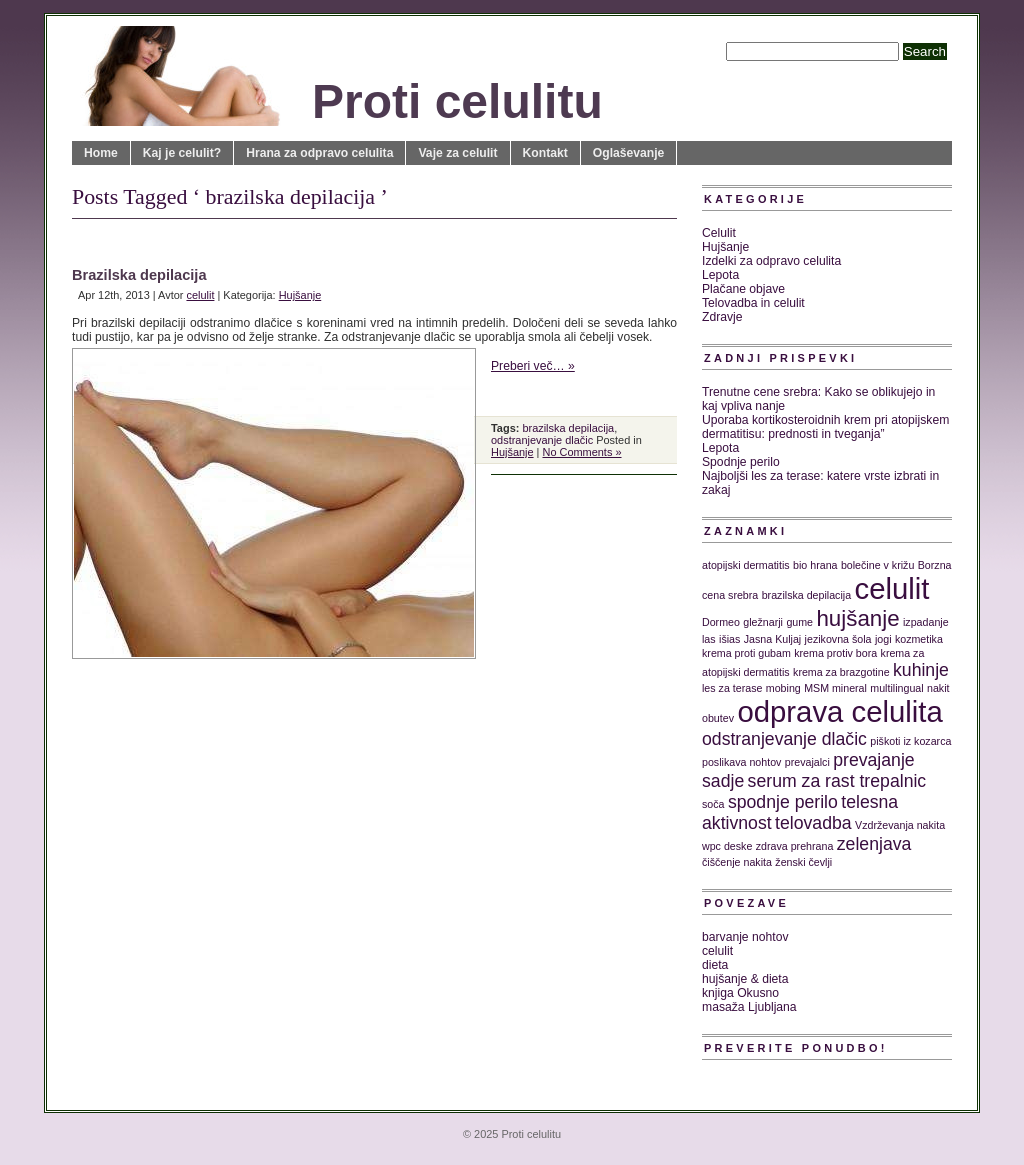 The width and height of the screenshot is (1024, 1165). I want to click on hujšanje & dieta, so click(745, 979).